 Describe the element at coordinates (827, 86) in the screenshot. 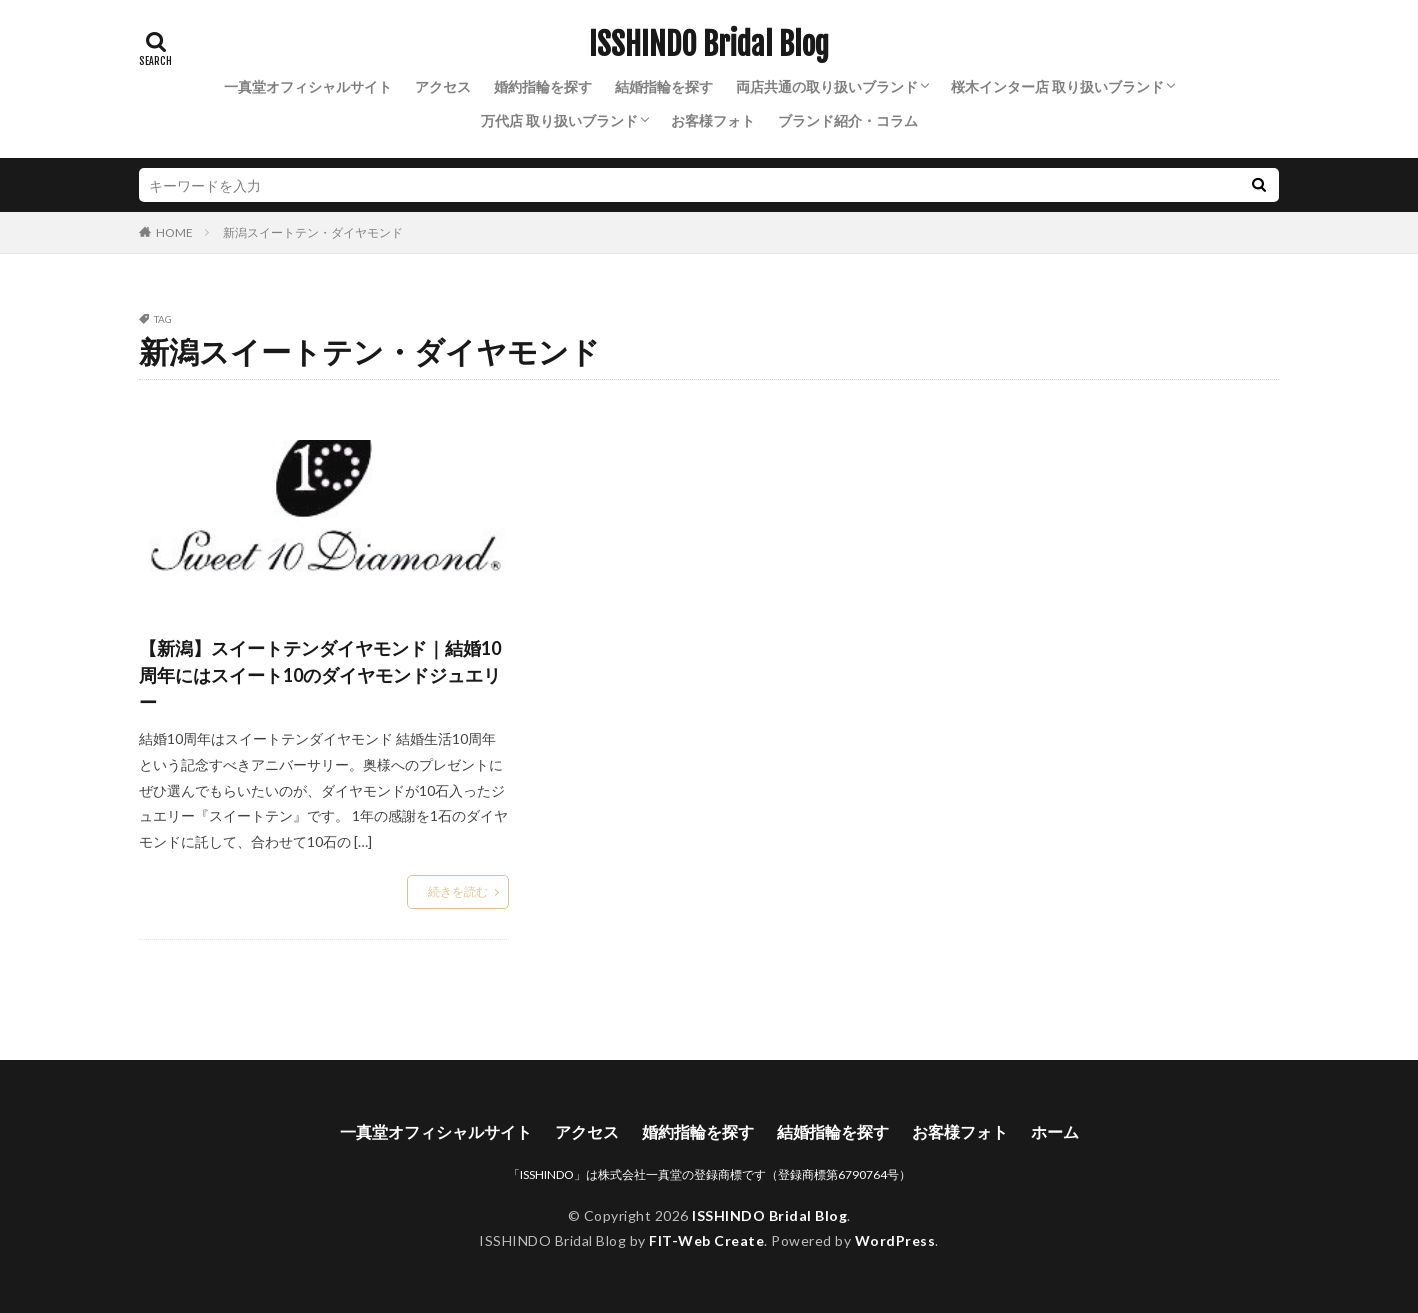

I see `両店共通の取り扱いブランド` at that location.